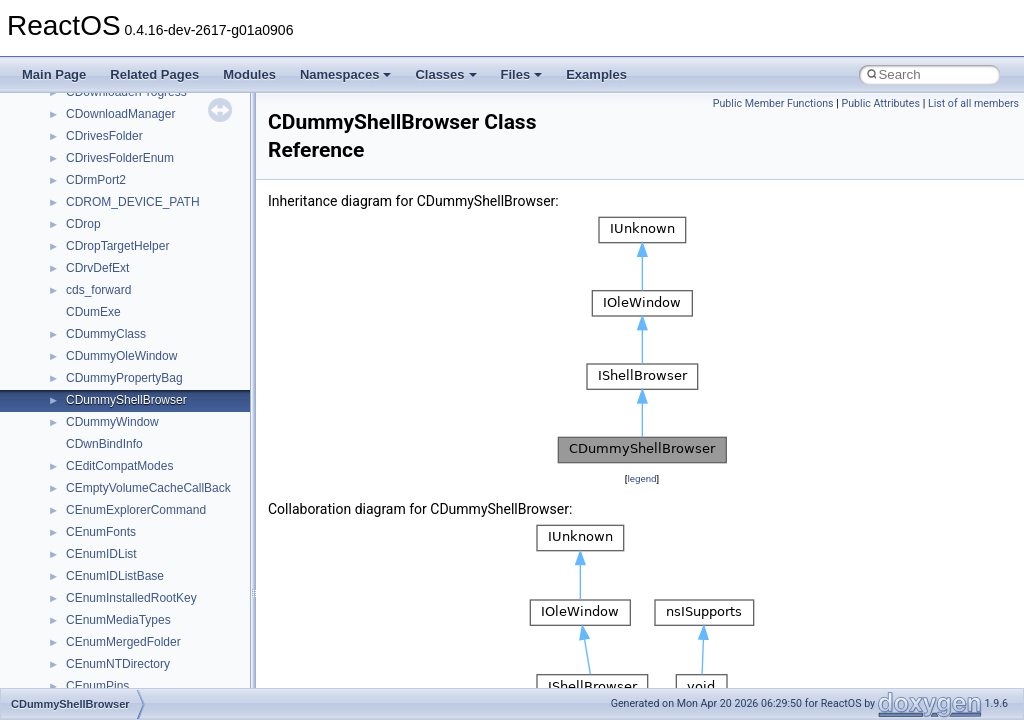 The height and width of the screenshot is (720, 1024). Describe the element at coordinates (85, 218) in the screenshot. I see `_AVDP` at that location.